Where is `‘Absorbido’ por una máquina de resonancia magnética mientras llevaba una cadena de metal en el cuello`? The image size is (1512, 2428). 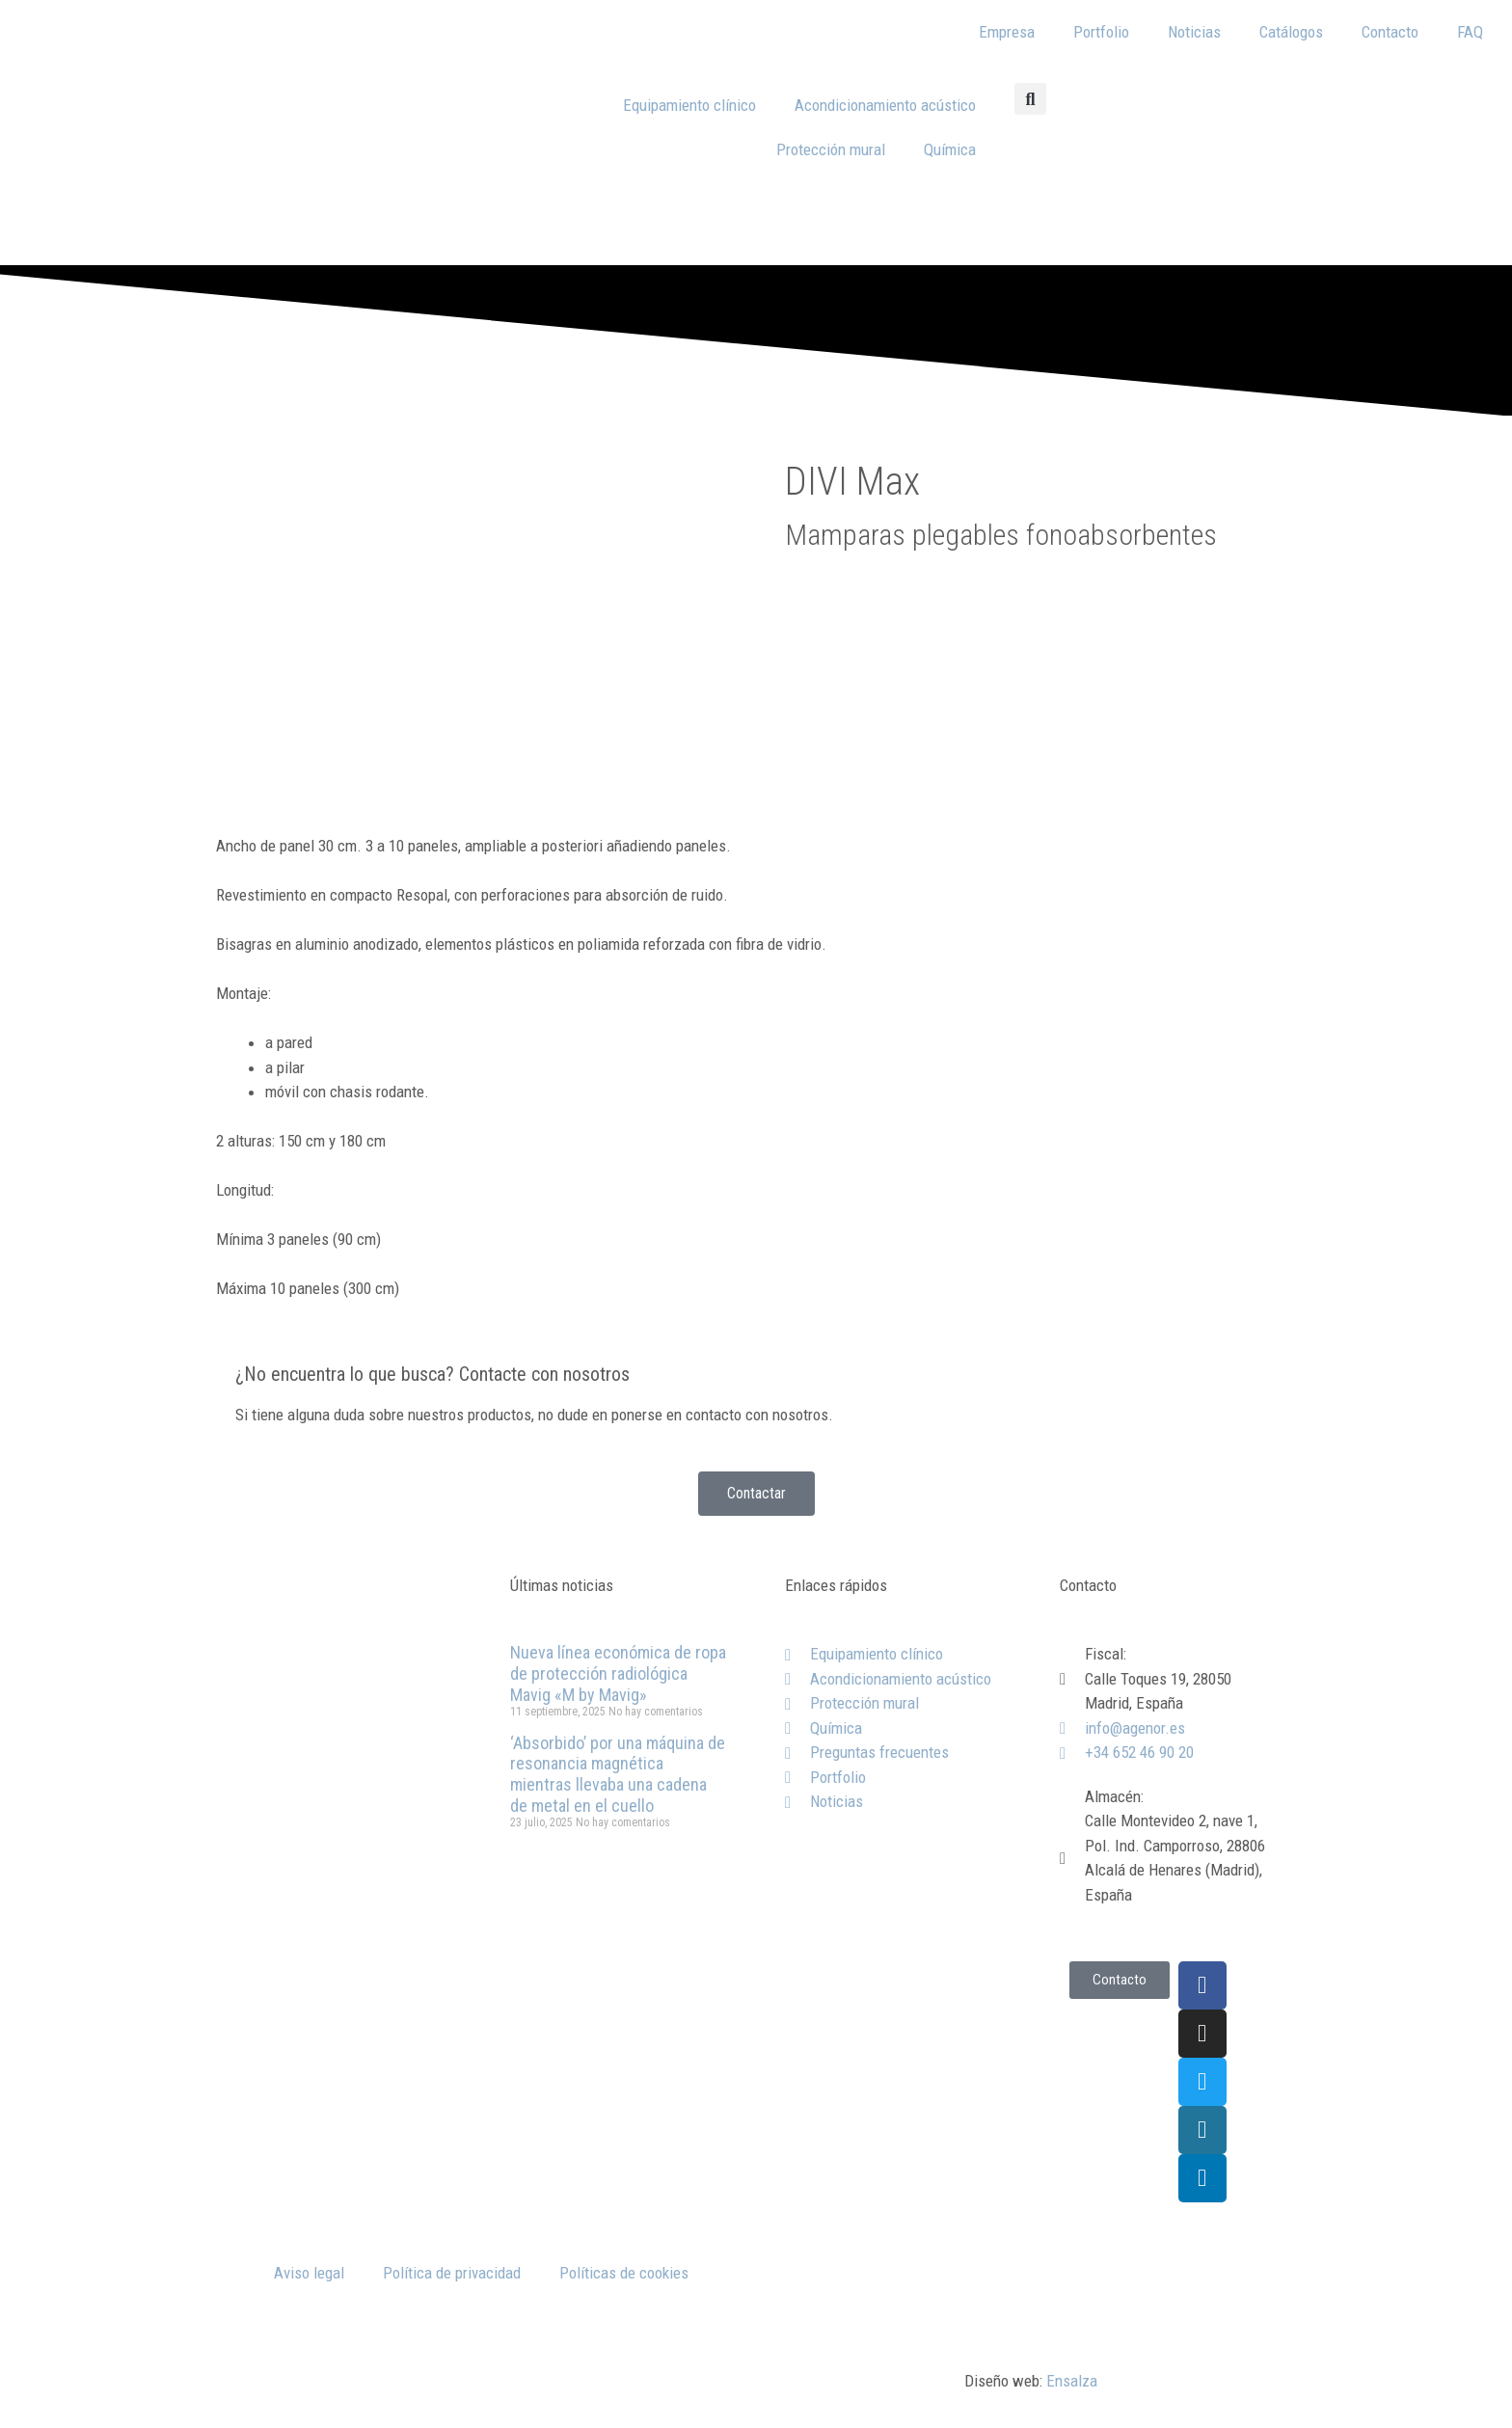
‘Absorbido’ por una máquina de resonancia magnética mientras llevaba una cadena de metal en el cuello is located at coordinates (617, 1774).